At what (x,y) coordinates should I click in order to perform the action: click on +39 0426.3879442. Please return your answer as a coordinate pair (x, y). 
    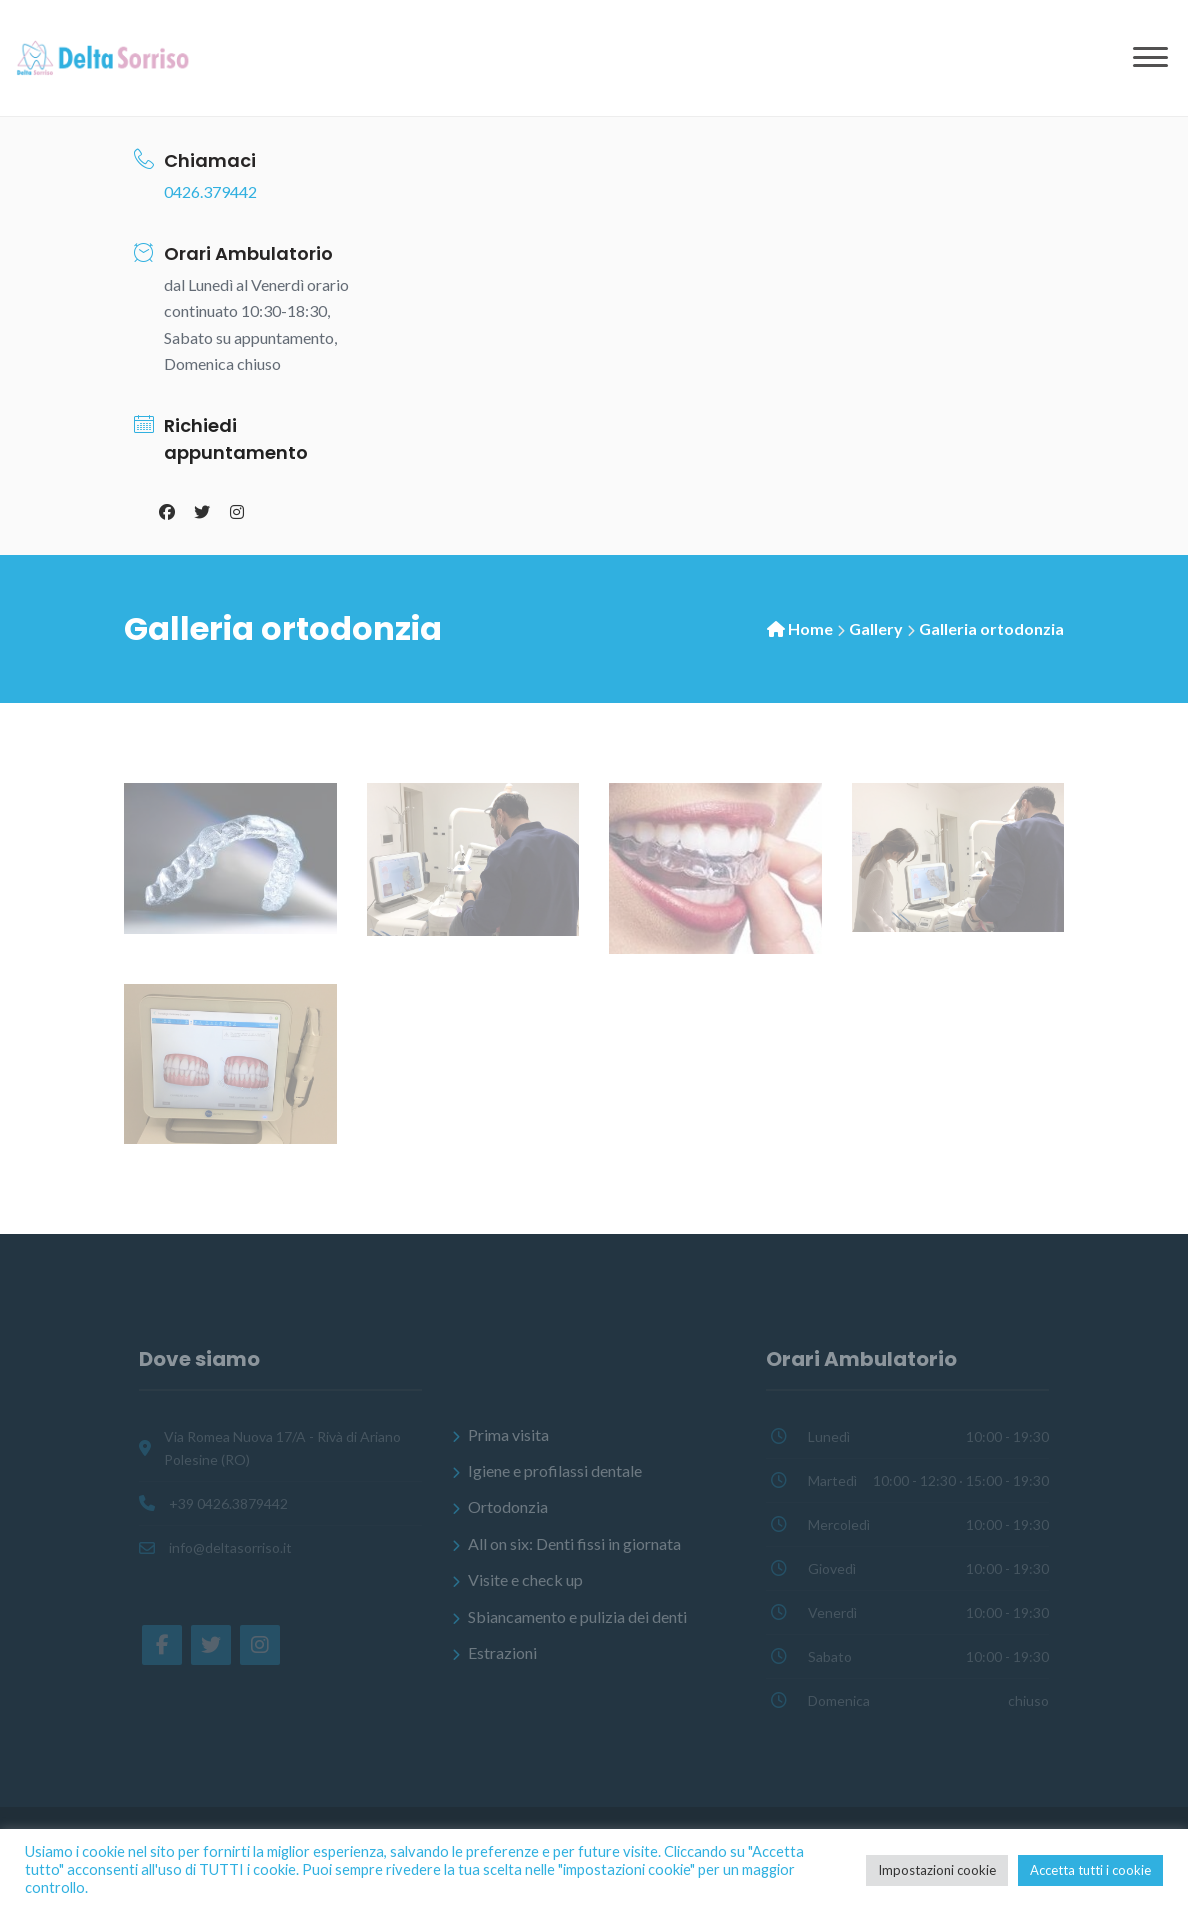
    Looking at the image, I should click on (228, 1503).